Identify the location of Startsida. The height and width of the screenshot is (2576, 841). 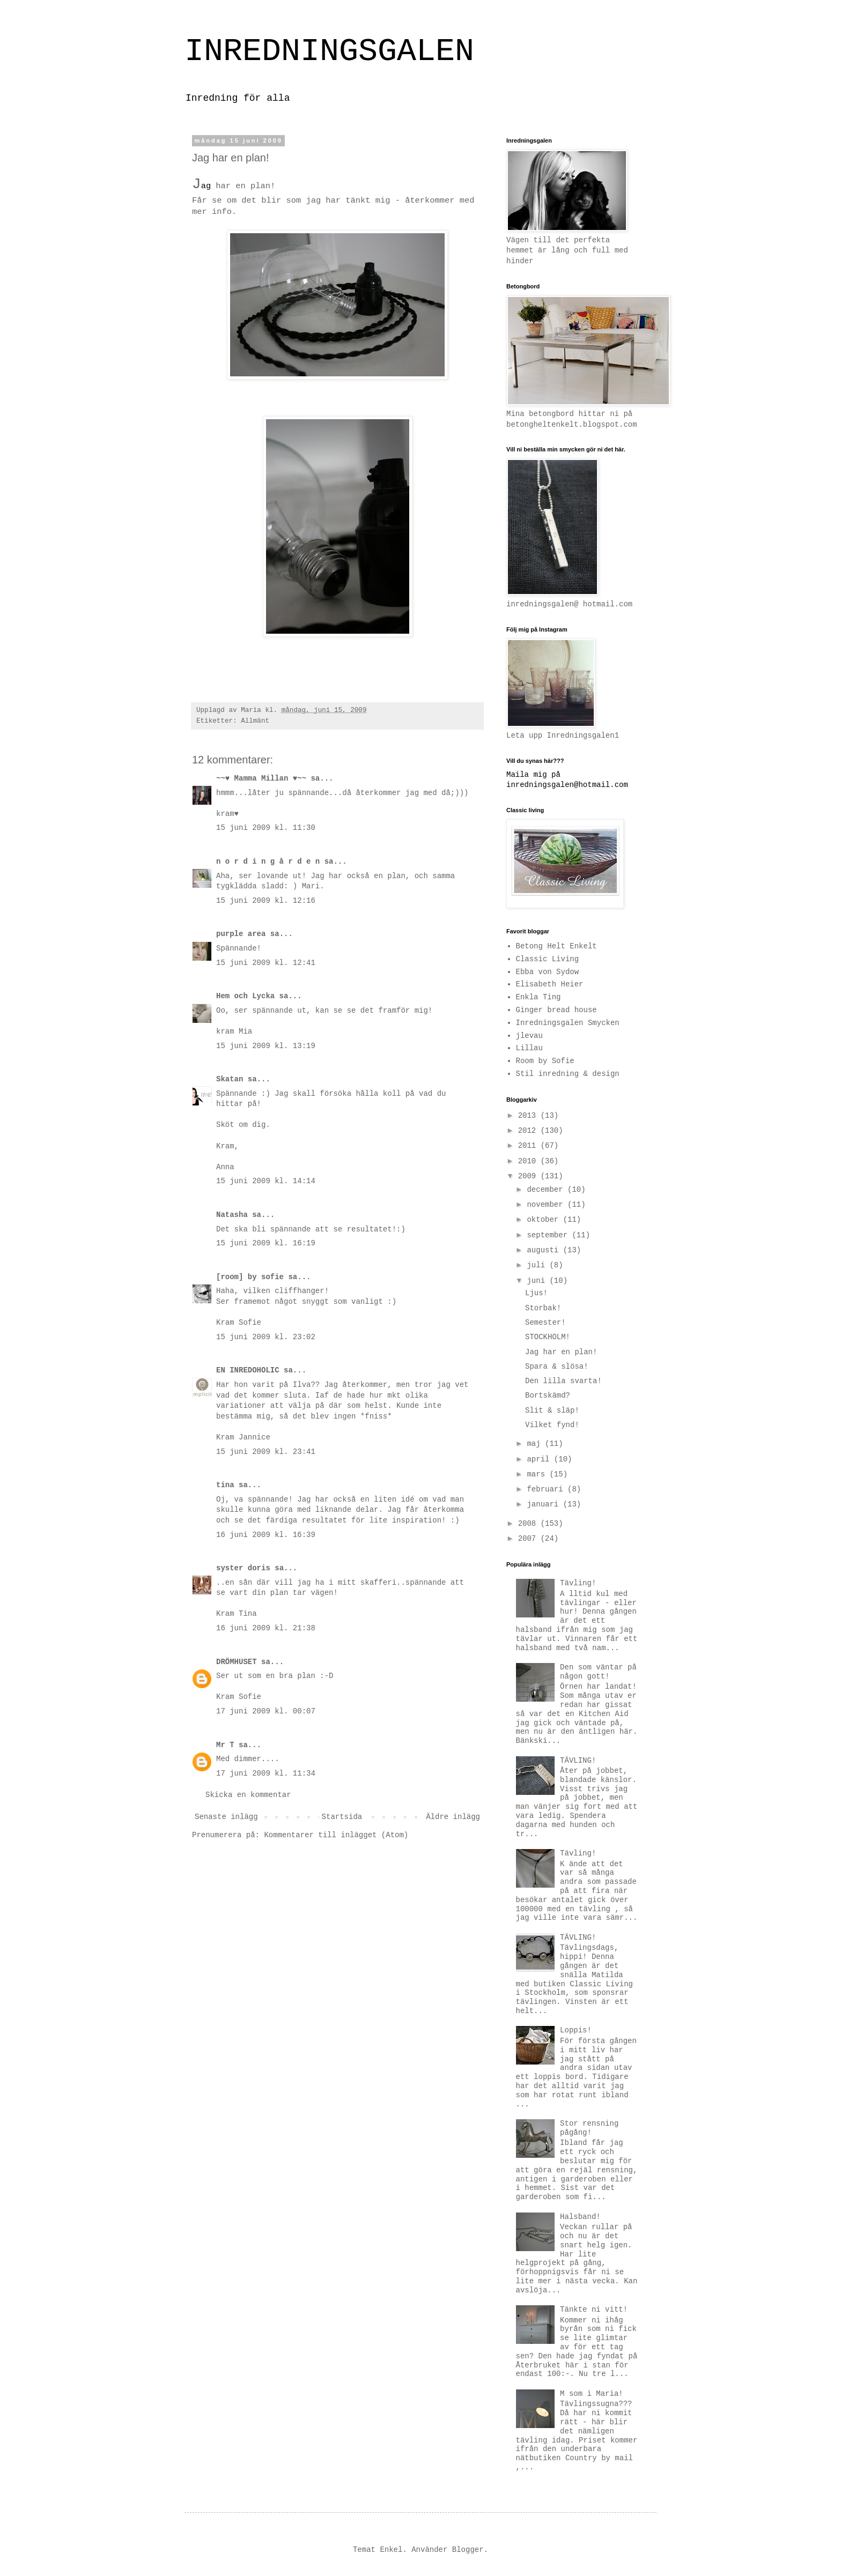
(342, 1817).